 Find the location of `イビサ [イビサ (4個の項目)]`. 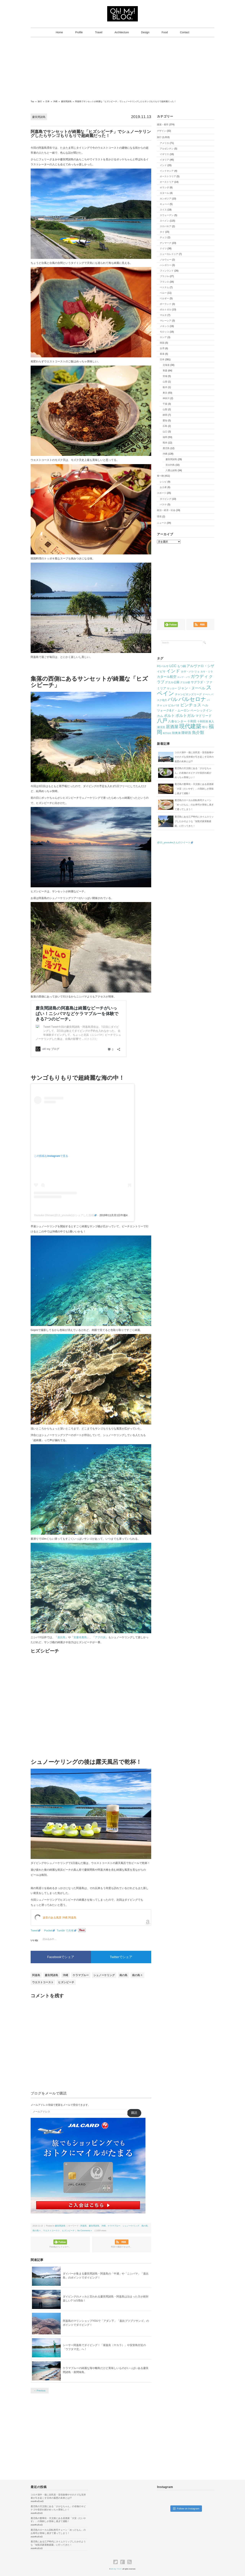

イビサ [イビサ (4個の項目)] is located at coordinates (161, 671).